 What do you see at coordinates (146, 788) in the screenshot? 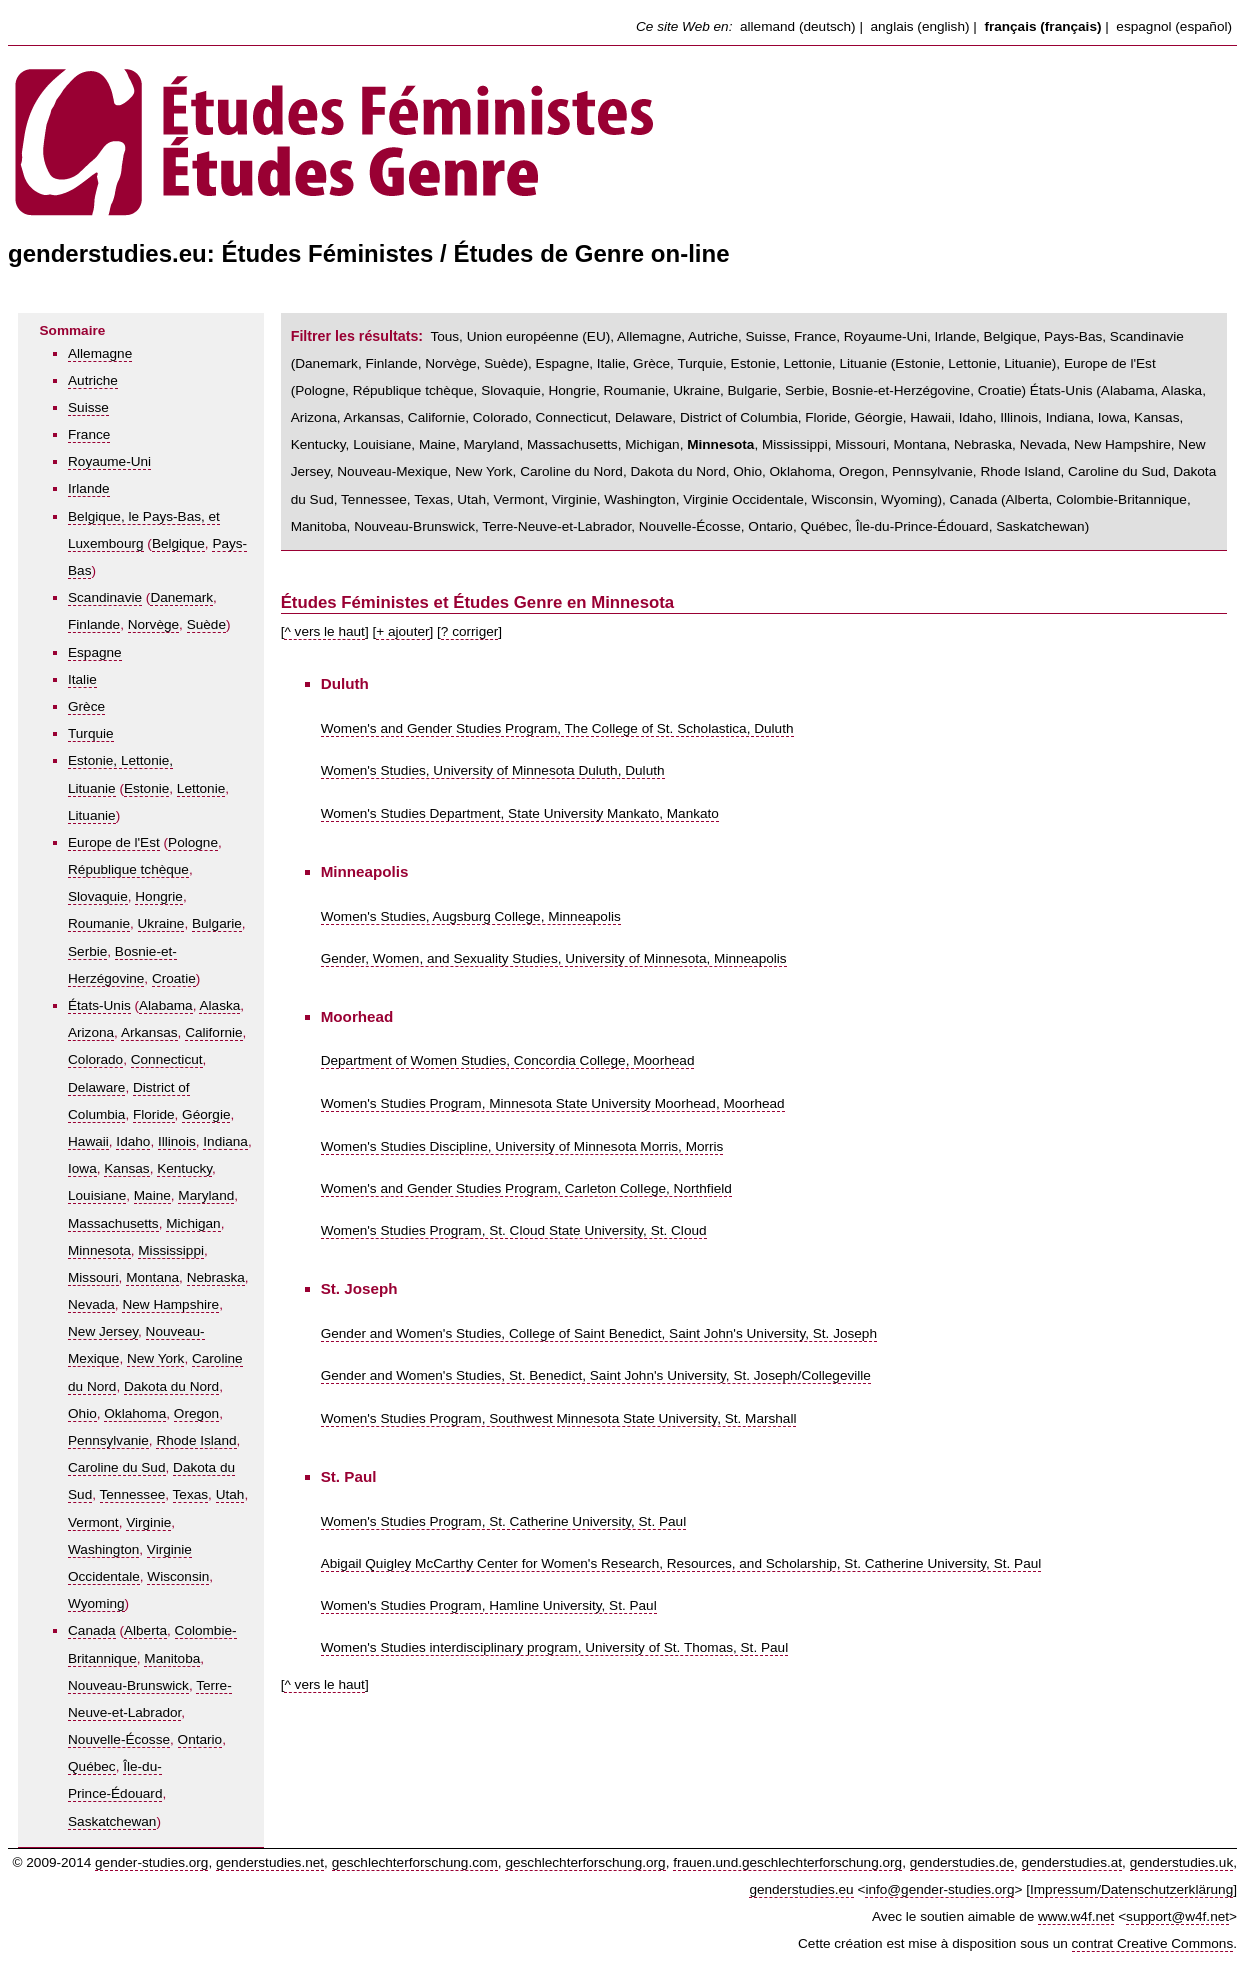
I see `Estonie` at bounding box center [146, 788].